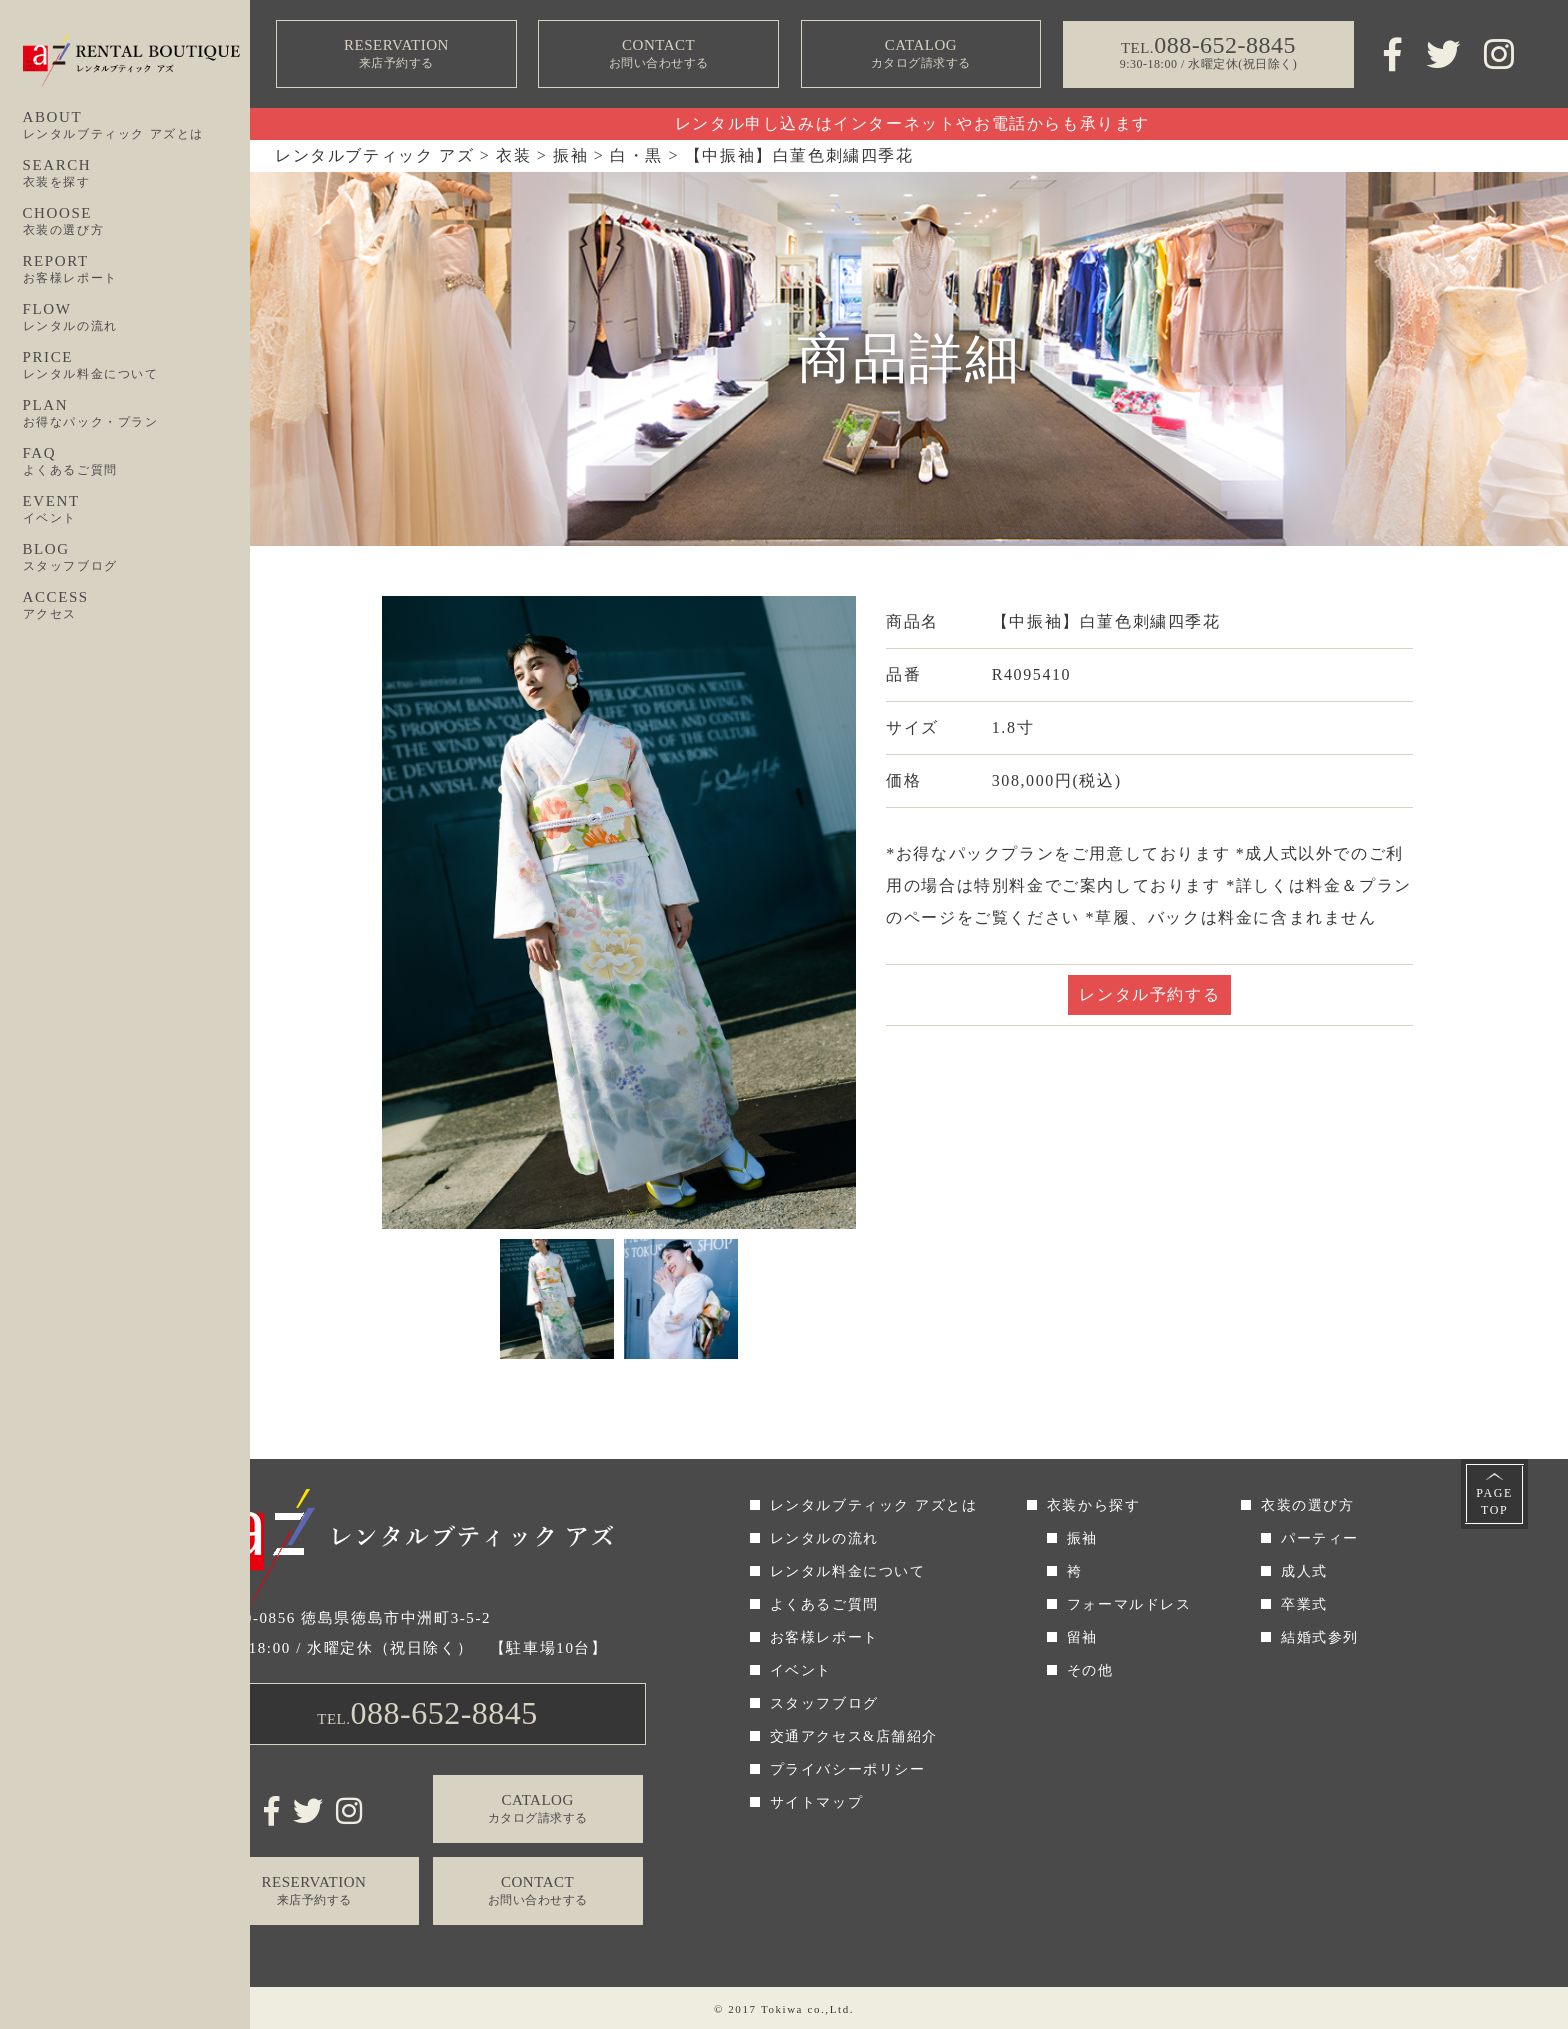  I want to click on プライバシーポリシー, so click(848, 1769).